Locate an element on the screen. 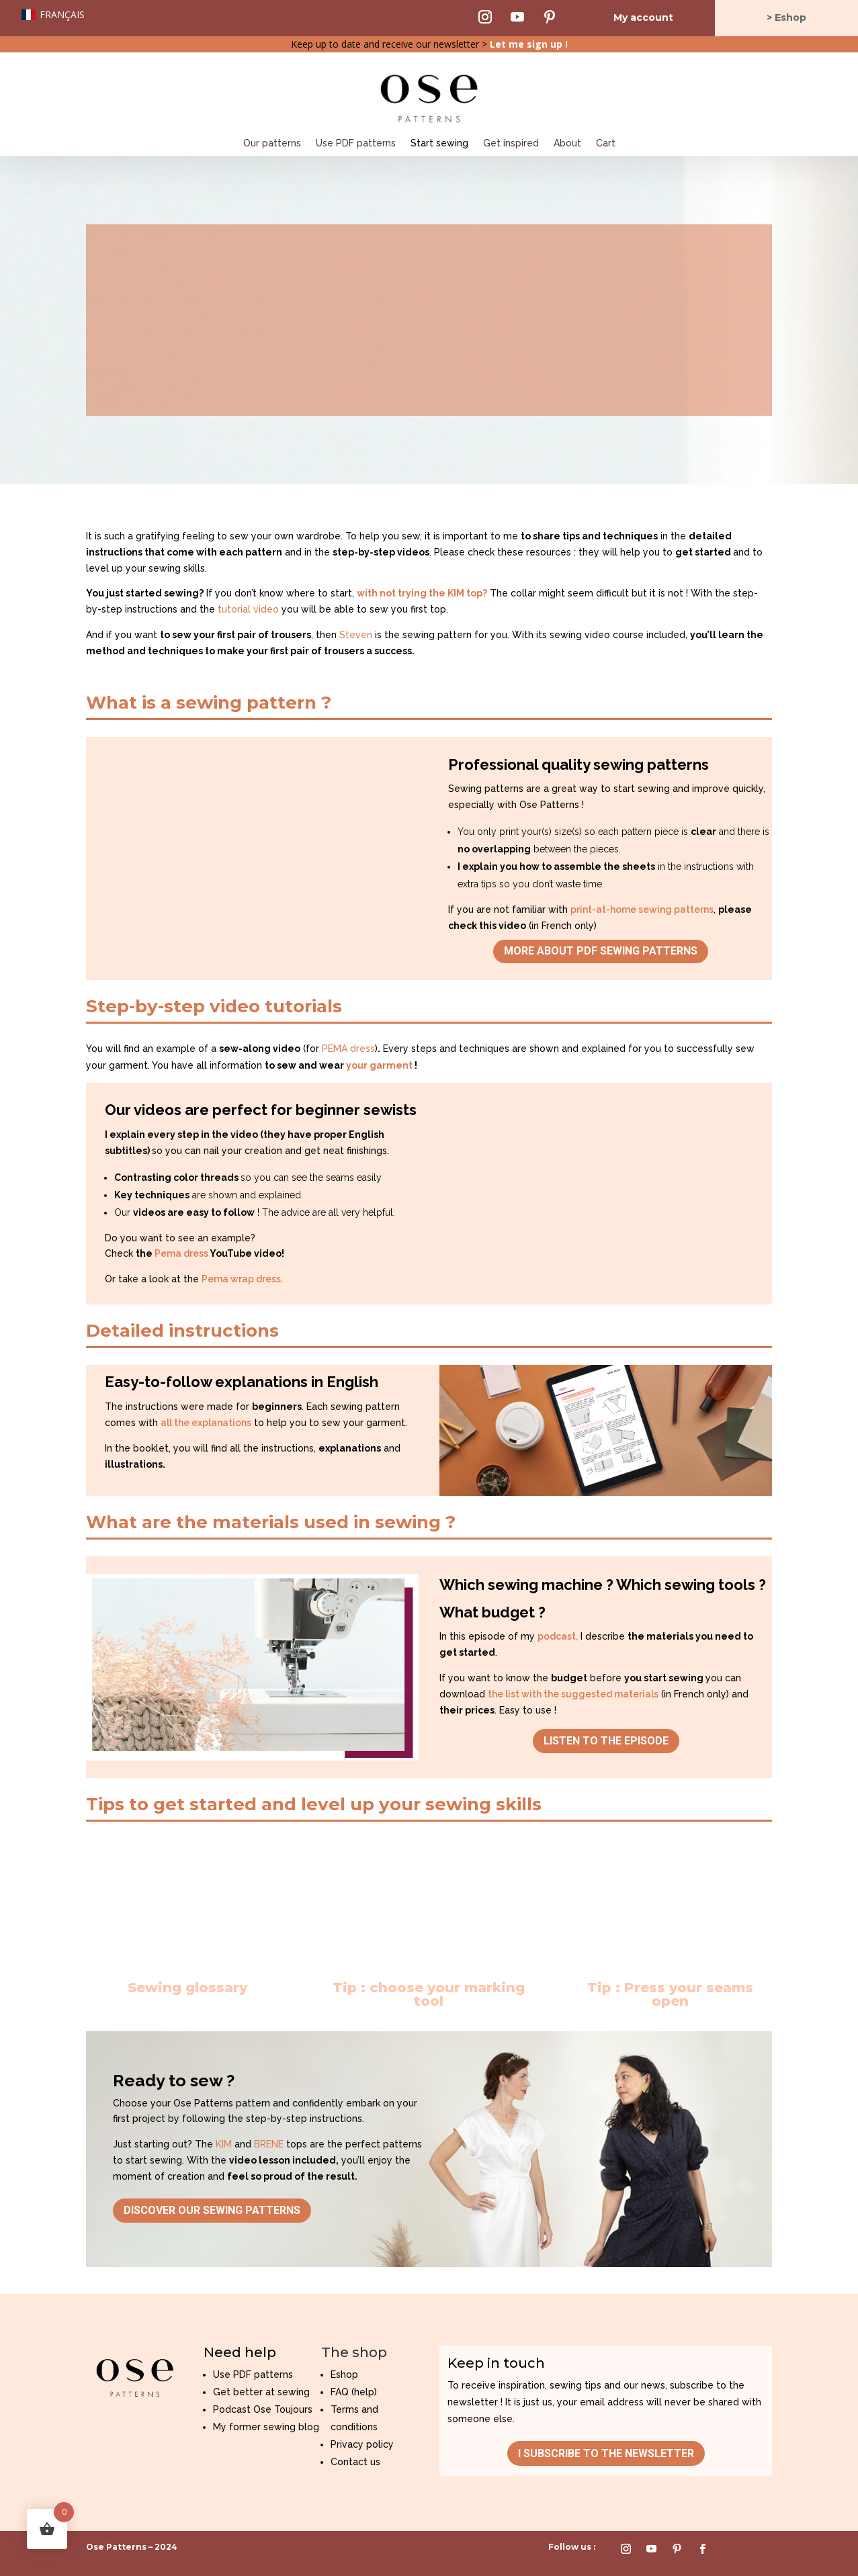 The width and height of the screenshot is (858, 2576). My former sewing blog is located at coordinates (266, 2427).